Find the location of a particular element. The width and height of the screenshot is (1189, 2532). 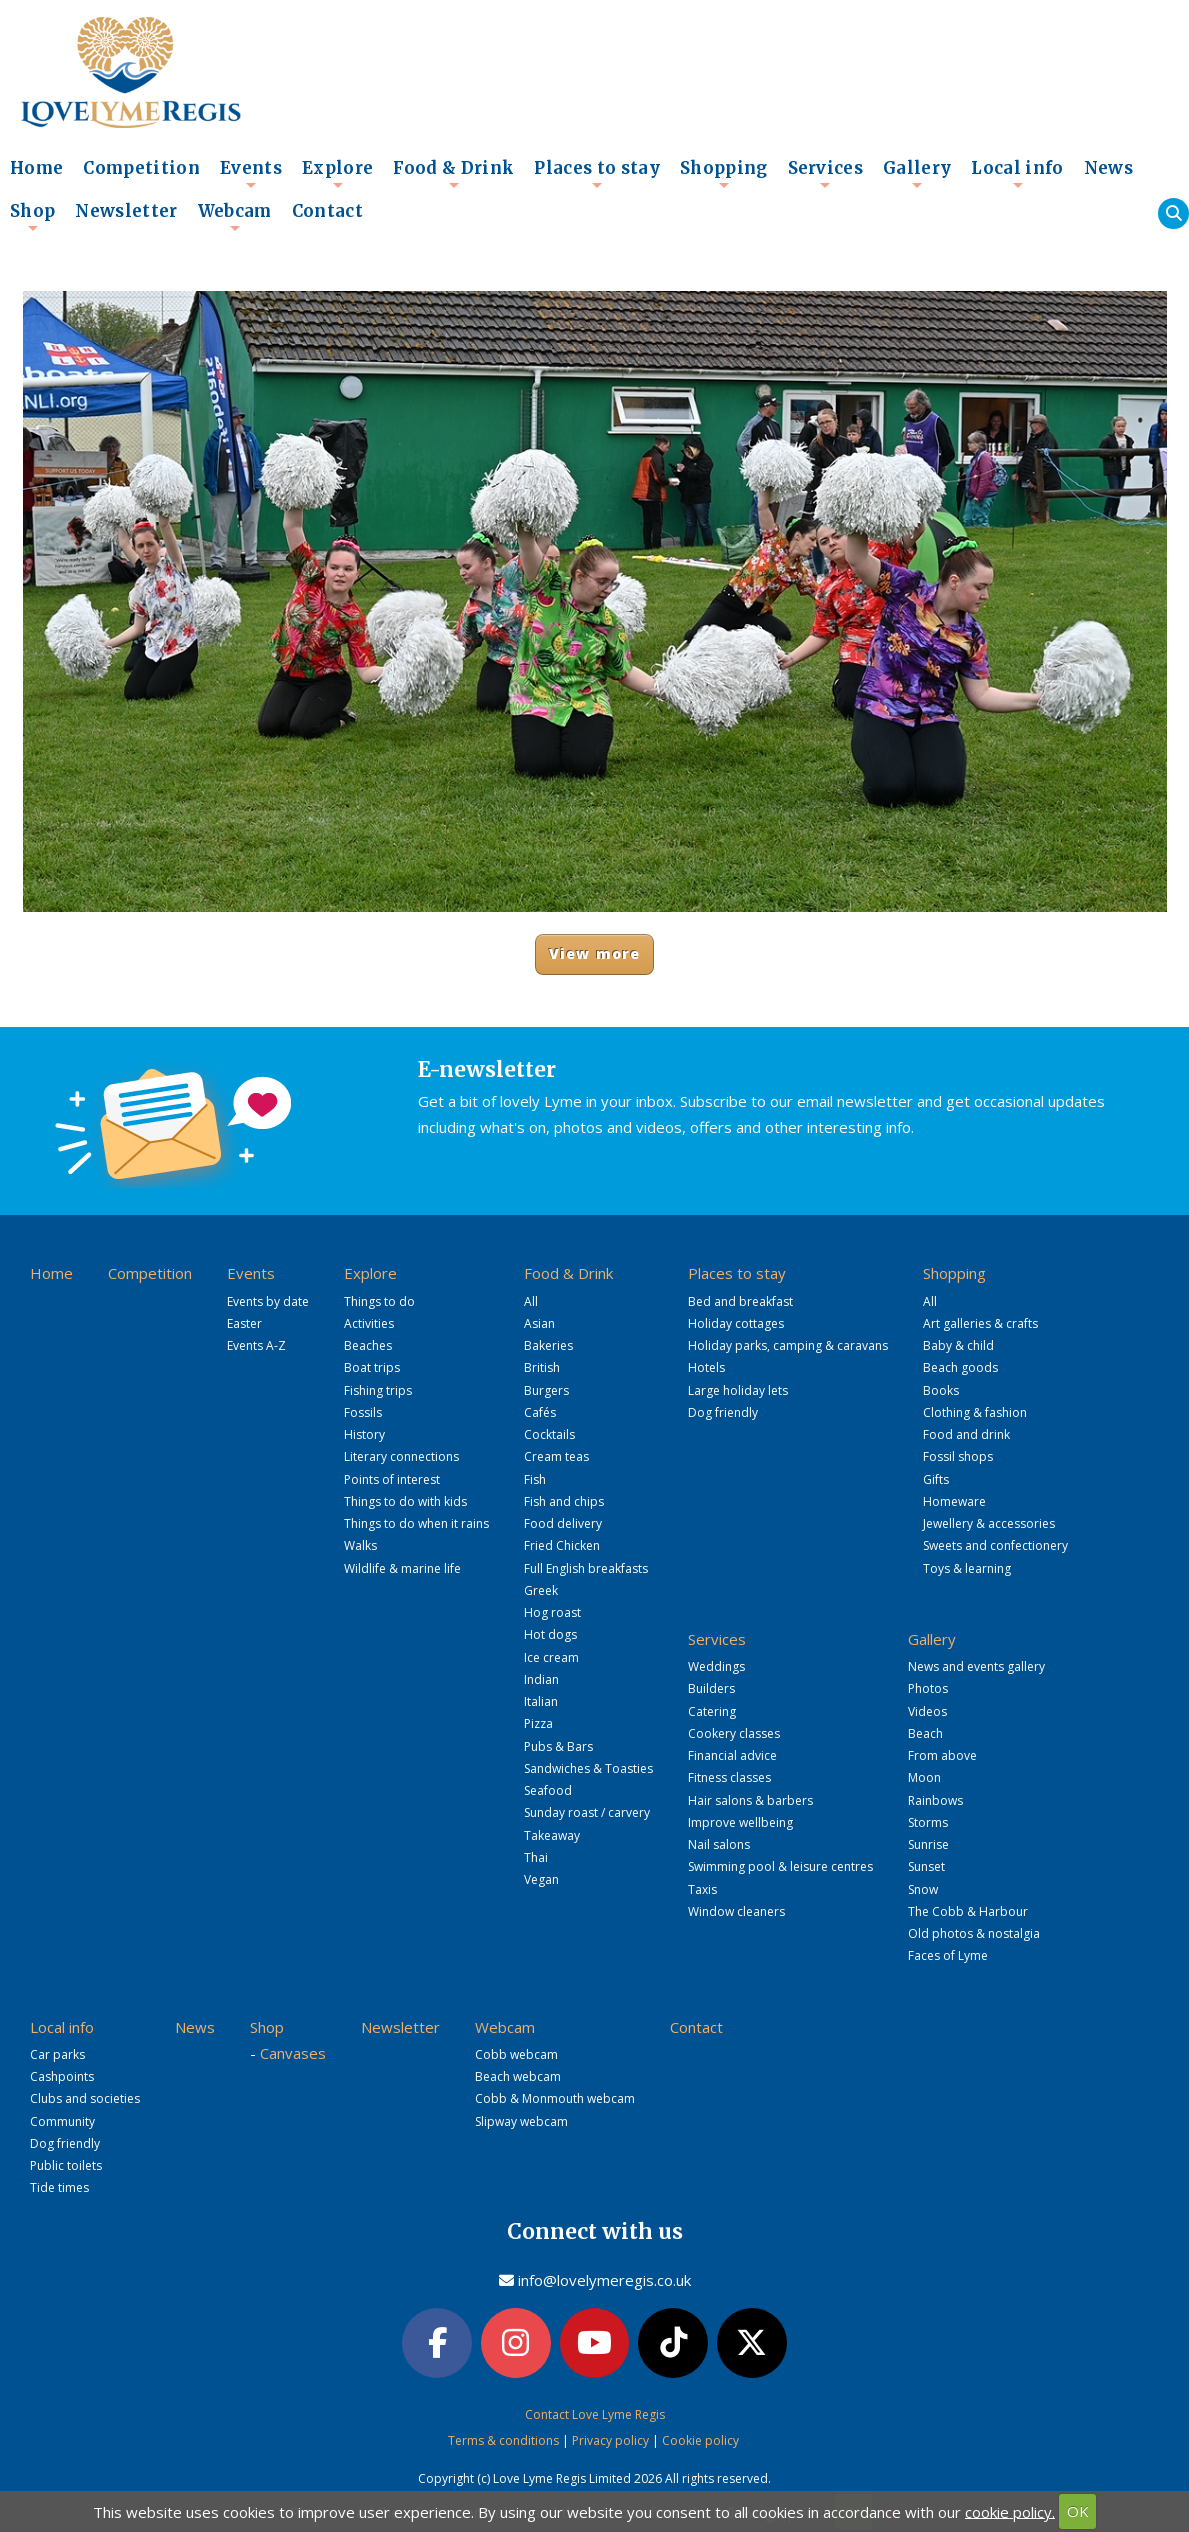

Photos is located at coordinates (928, 1688).